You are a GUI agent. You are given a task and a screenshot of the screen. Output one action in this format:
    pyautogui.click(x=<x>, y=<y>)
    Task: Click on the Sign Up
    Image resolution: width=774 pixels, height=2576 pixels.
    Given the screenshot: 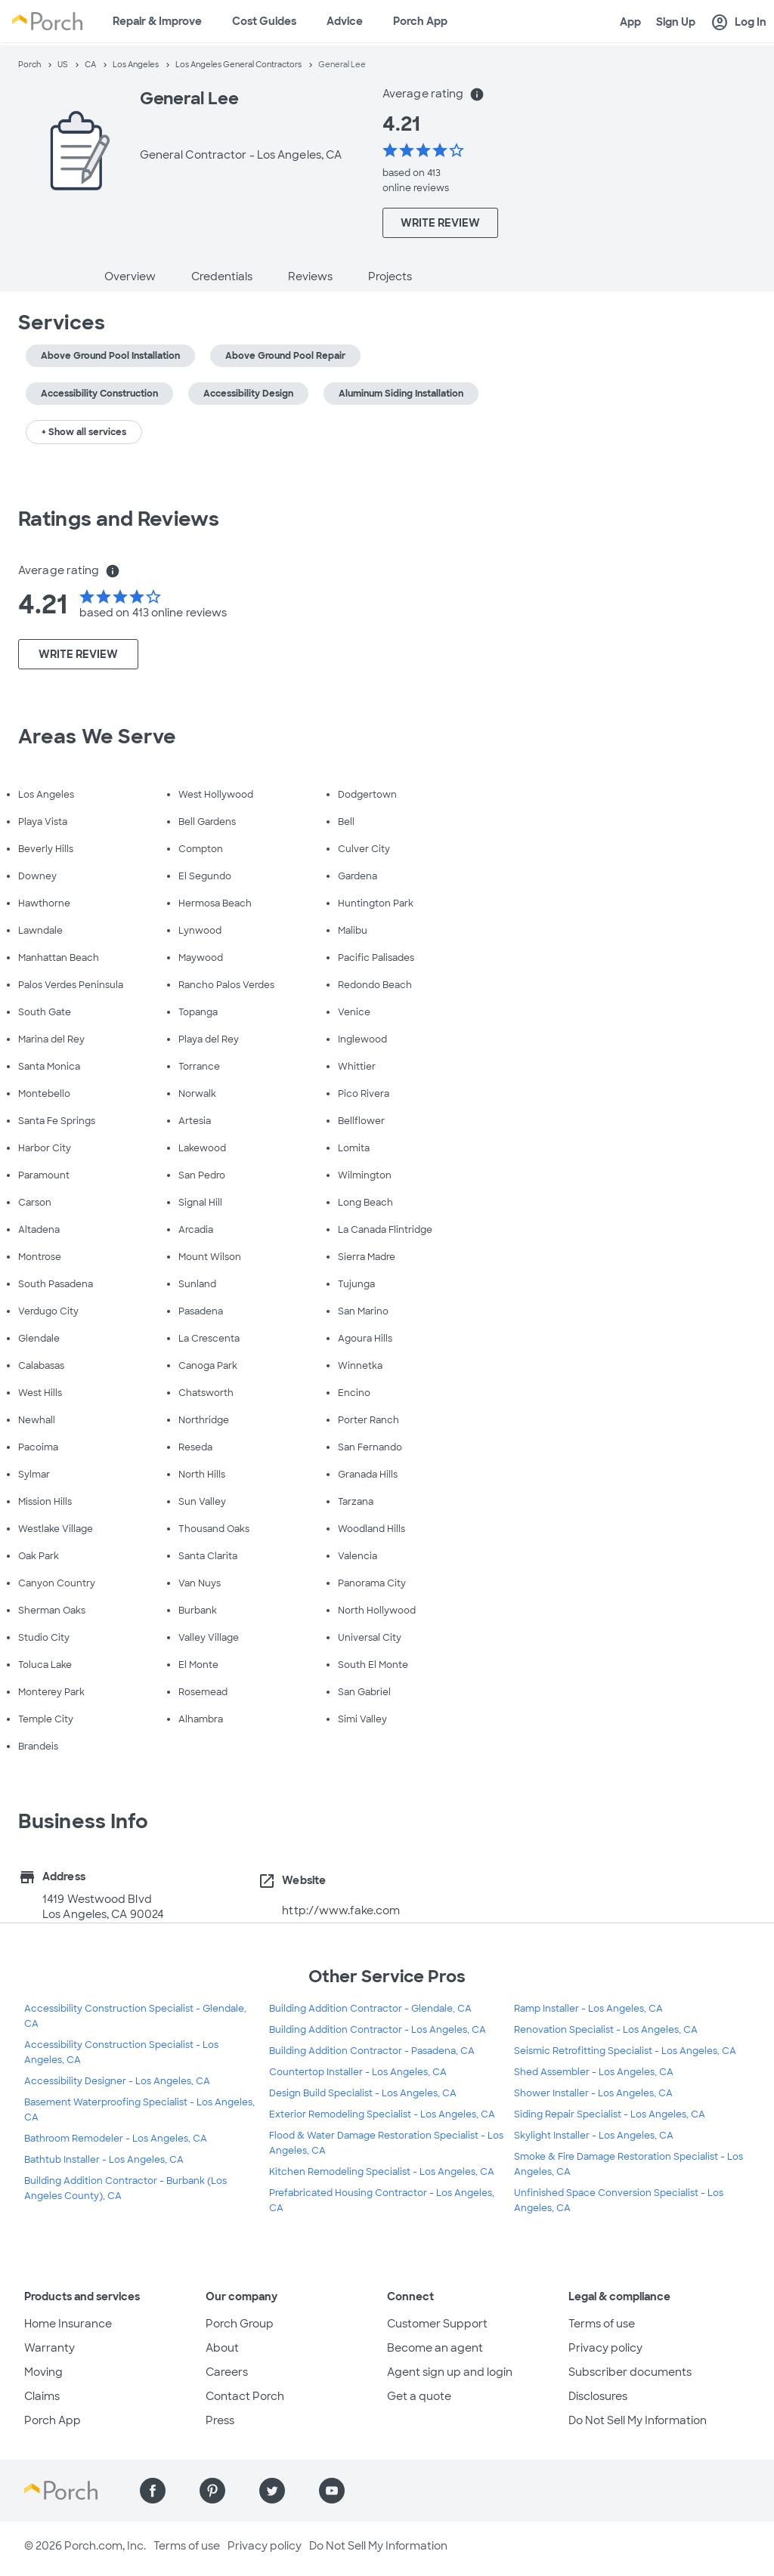 What is the action you would take?
    pyautogui.click(x=675, y=22)
    